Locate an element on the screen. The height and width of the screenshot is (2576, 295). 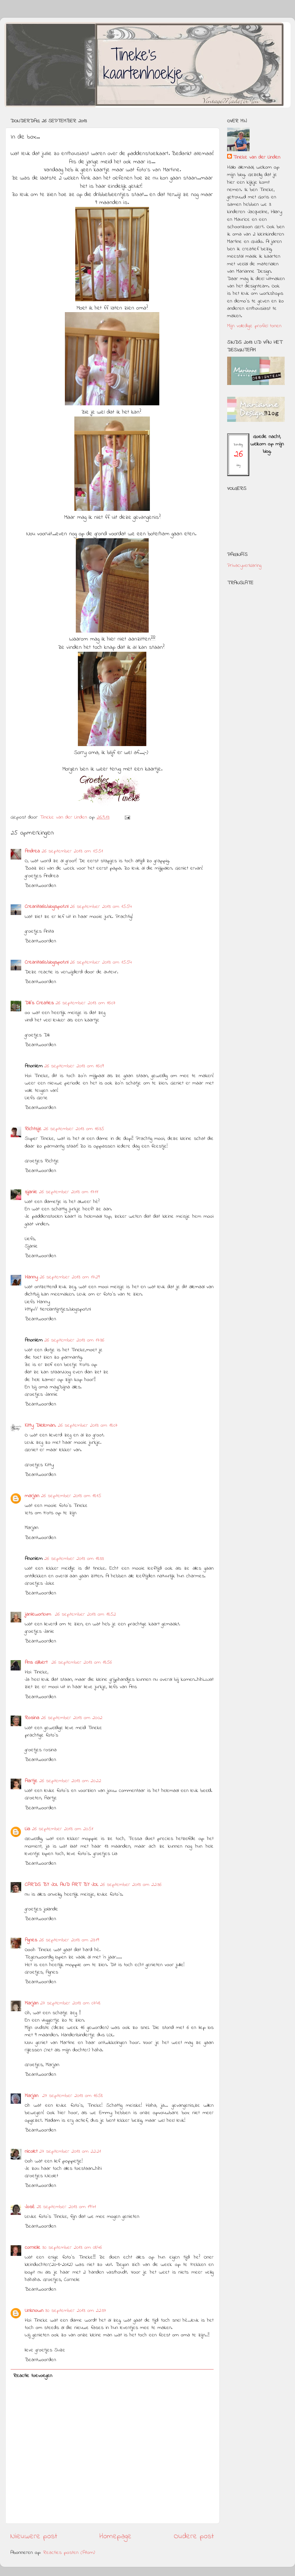
26 september 2013 om 18:33 is located at coordinates (74, 1559).